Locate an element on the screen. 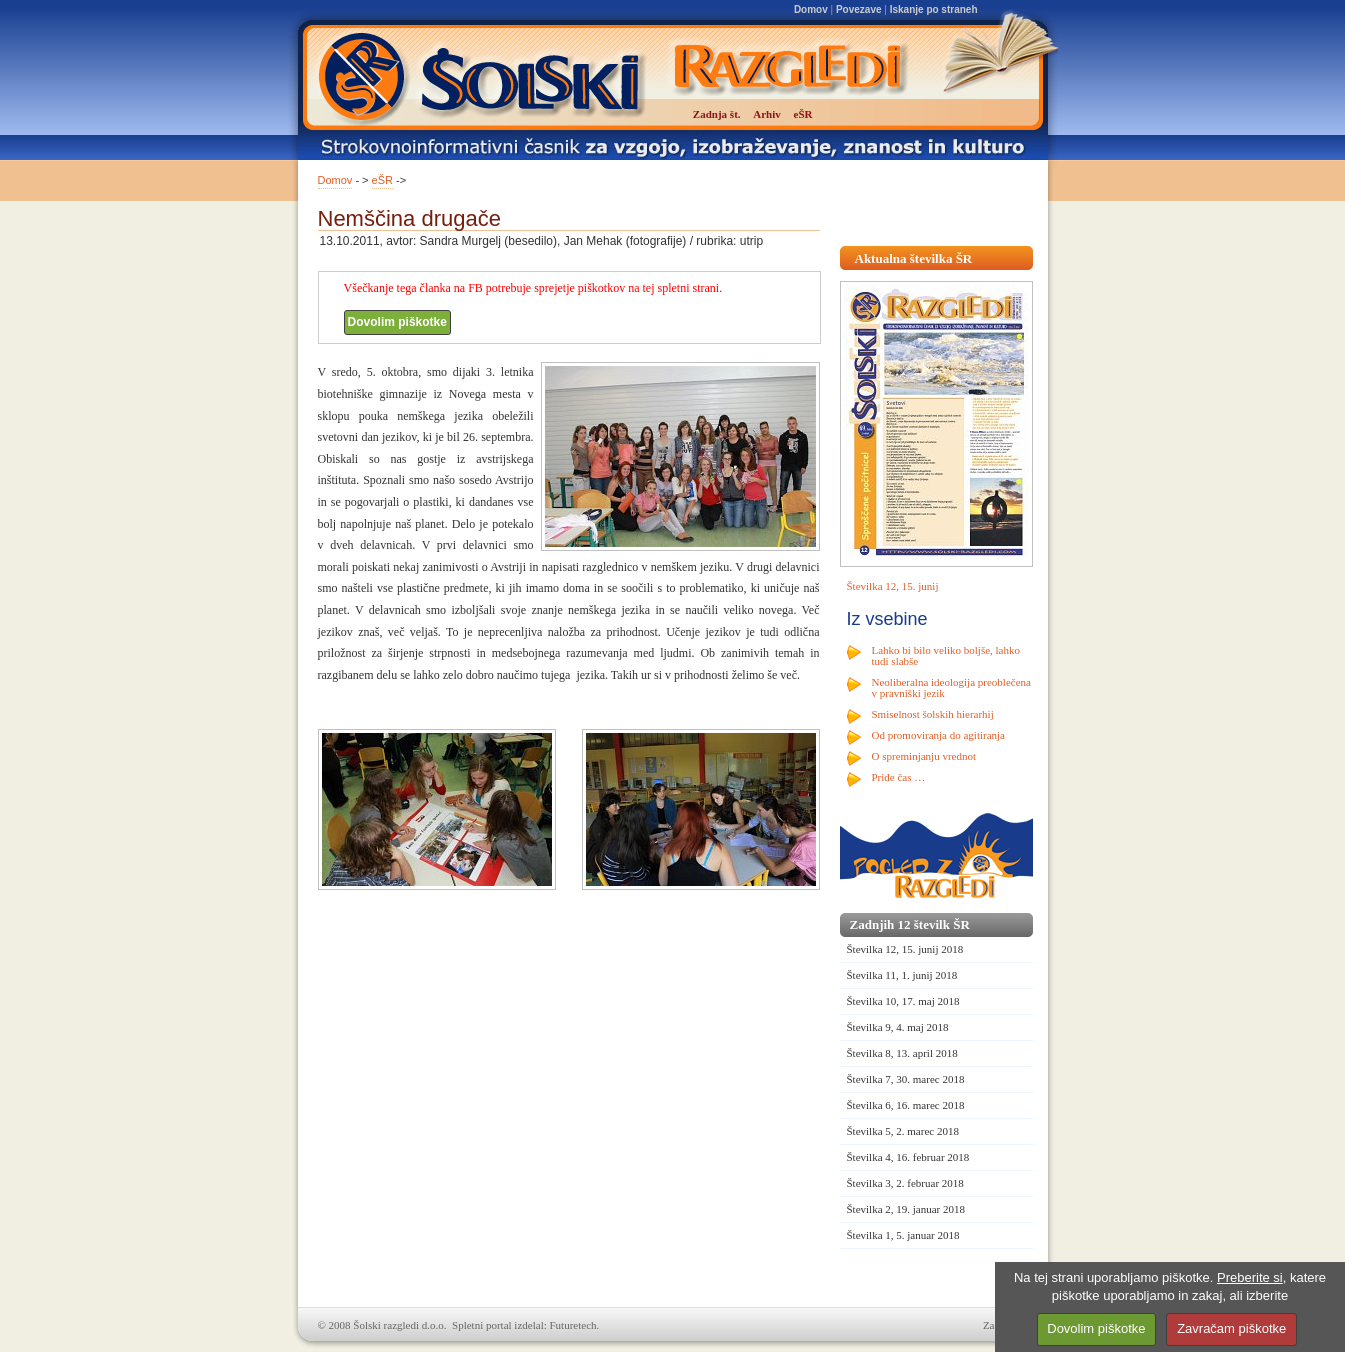 The height and width of the screenshot is (1352, 1345). Številka 7, 30. marec 2018 is located at coordinates (906, 1079).